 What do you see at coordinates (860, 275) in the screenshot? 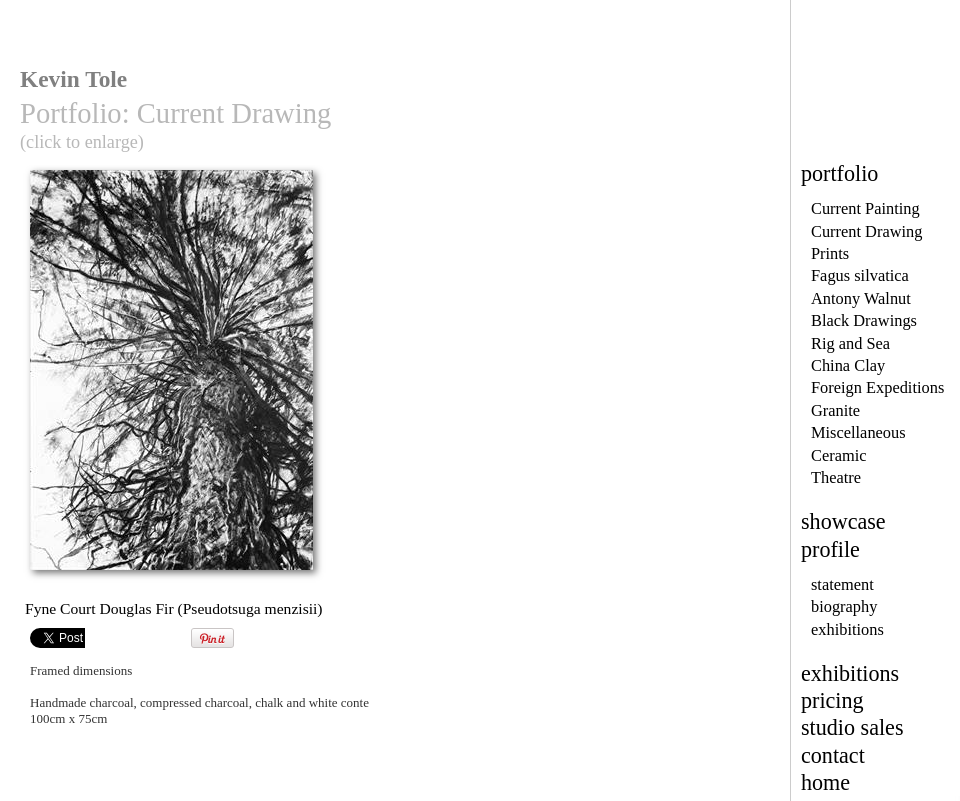
I see `Fagus silvatica` at bounding box center [860, 275].